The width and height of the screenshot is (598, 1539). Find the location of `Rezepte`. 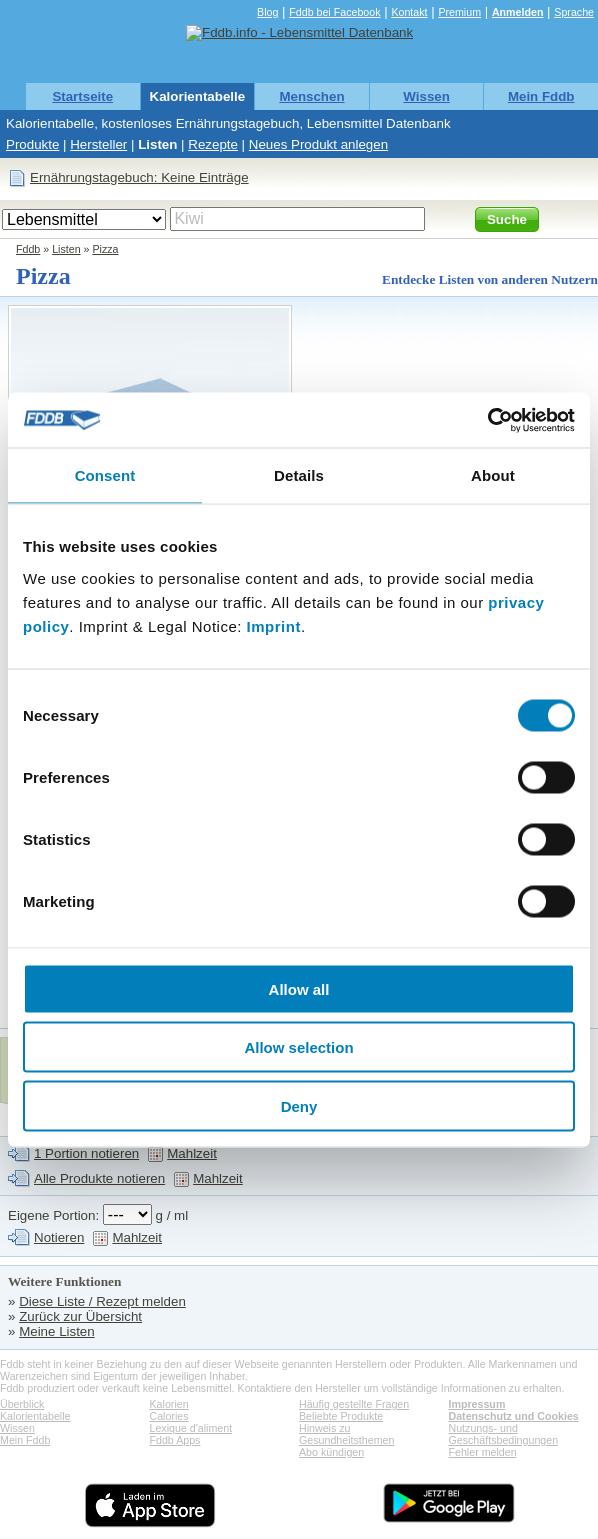

Rezepte is located at coordinates (213, 144).